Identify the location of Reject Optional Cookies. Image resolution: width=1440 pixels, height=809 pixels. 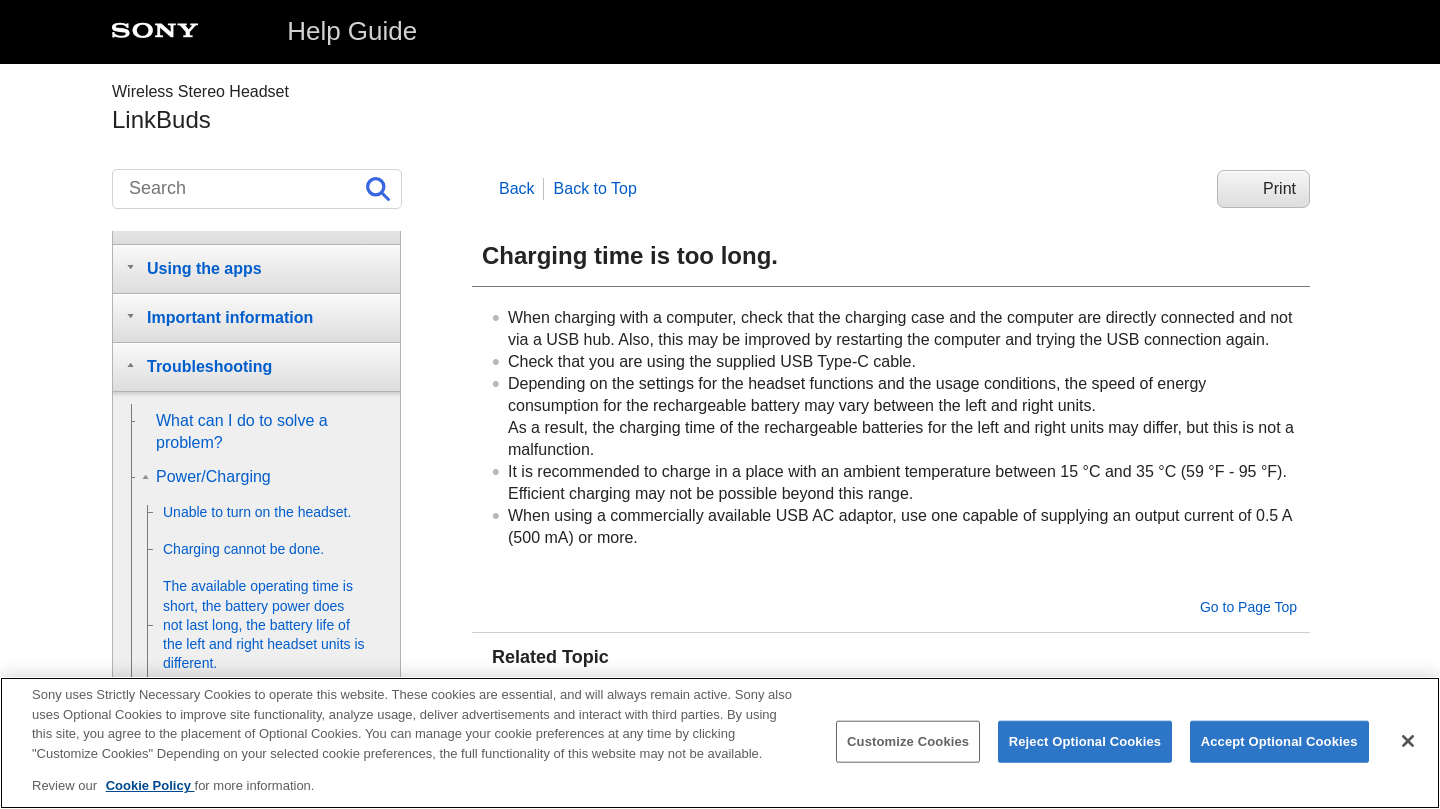
(1085, 745).